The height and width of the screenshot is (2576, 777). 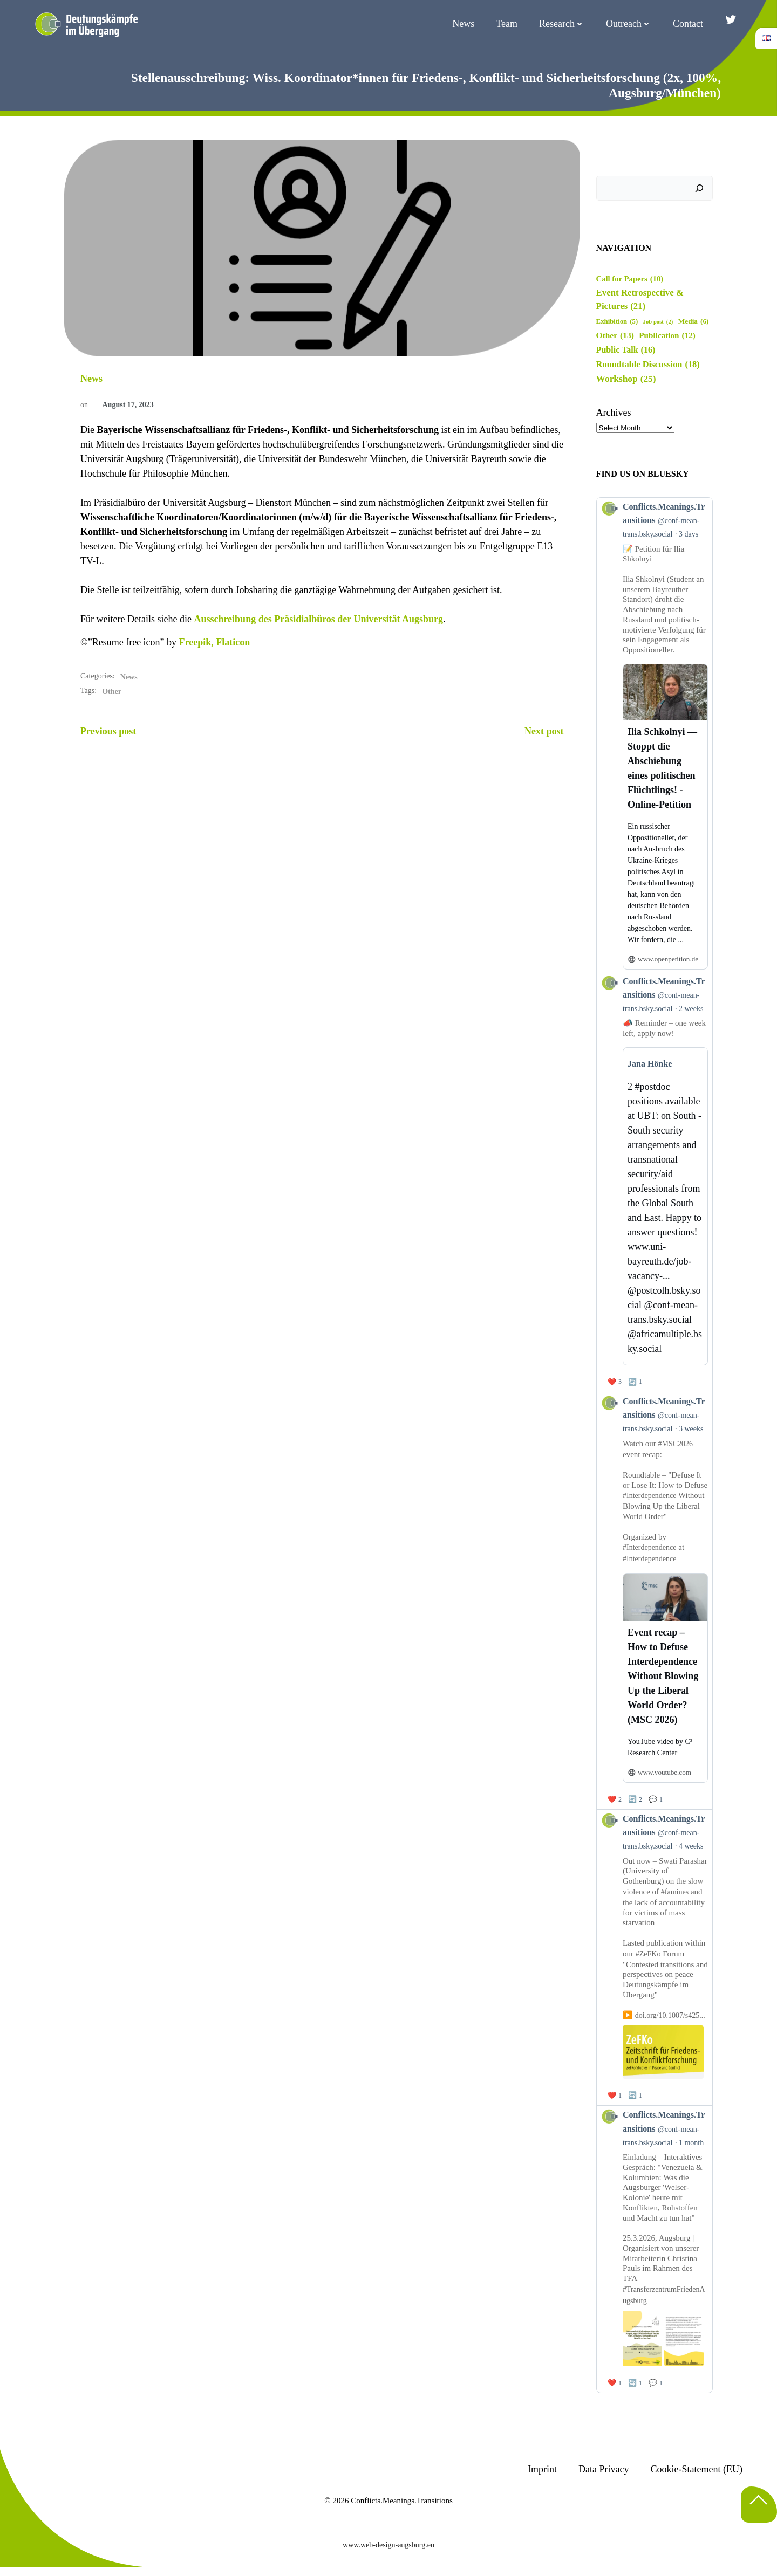 What do you see at coordinates (658, 322) in the screenshot?
I see `Job post [Job post (2 items)]` at bounding box center [658, 322].